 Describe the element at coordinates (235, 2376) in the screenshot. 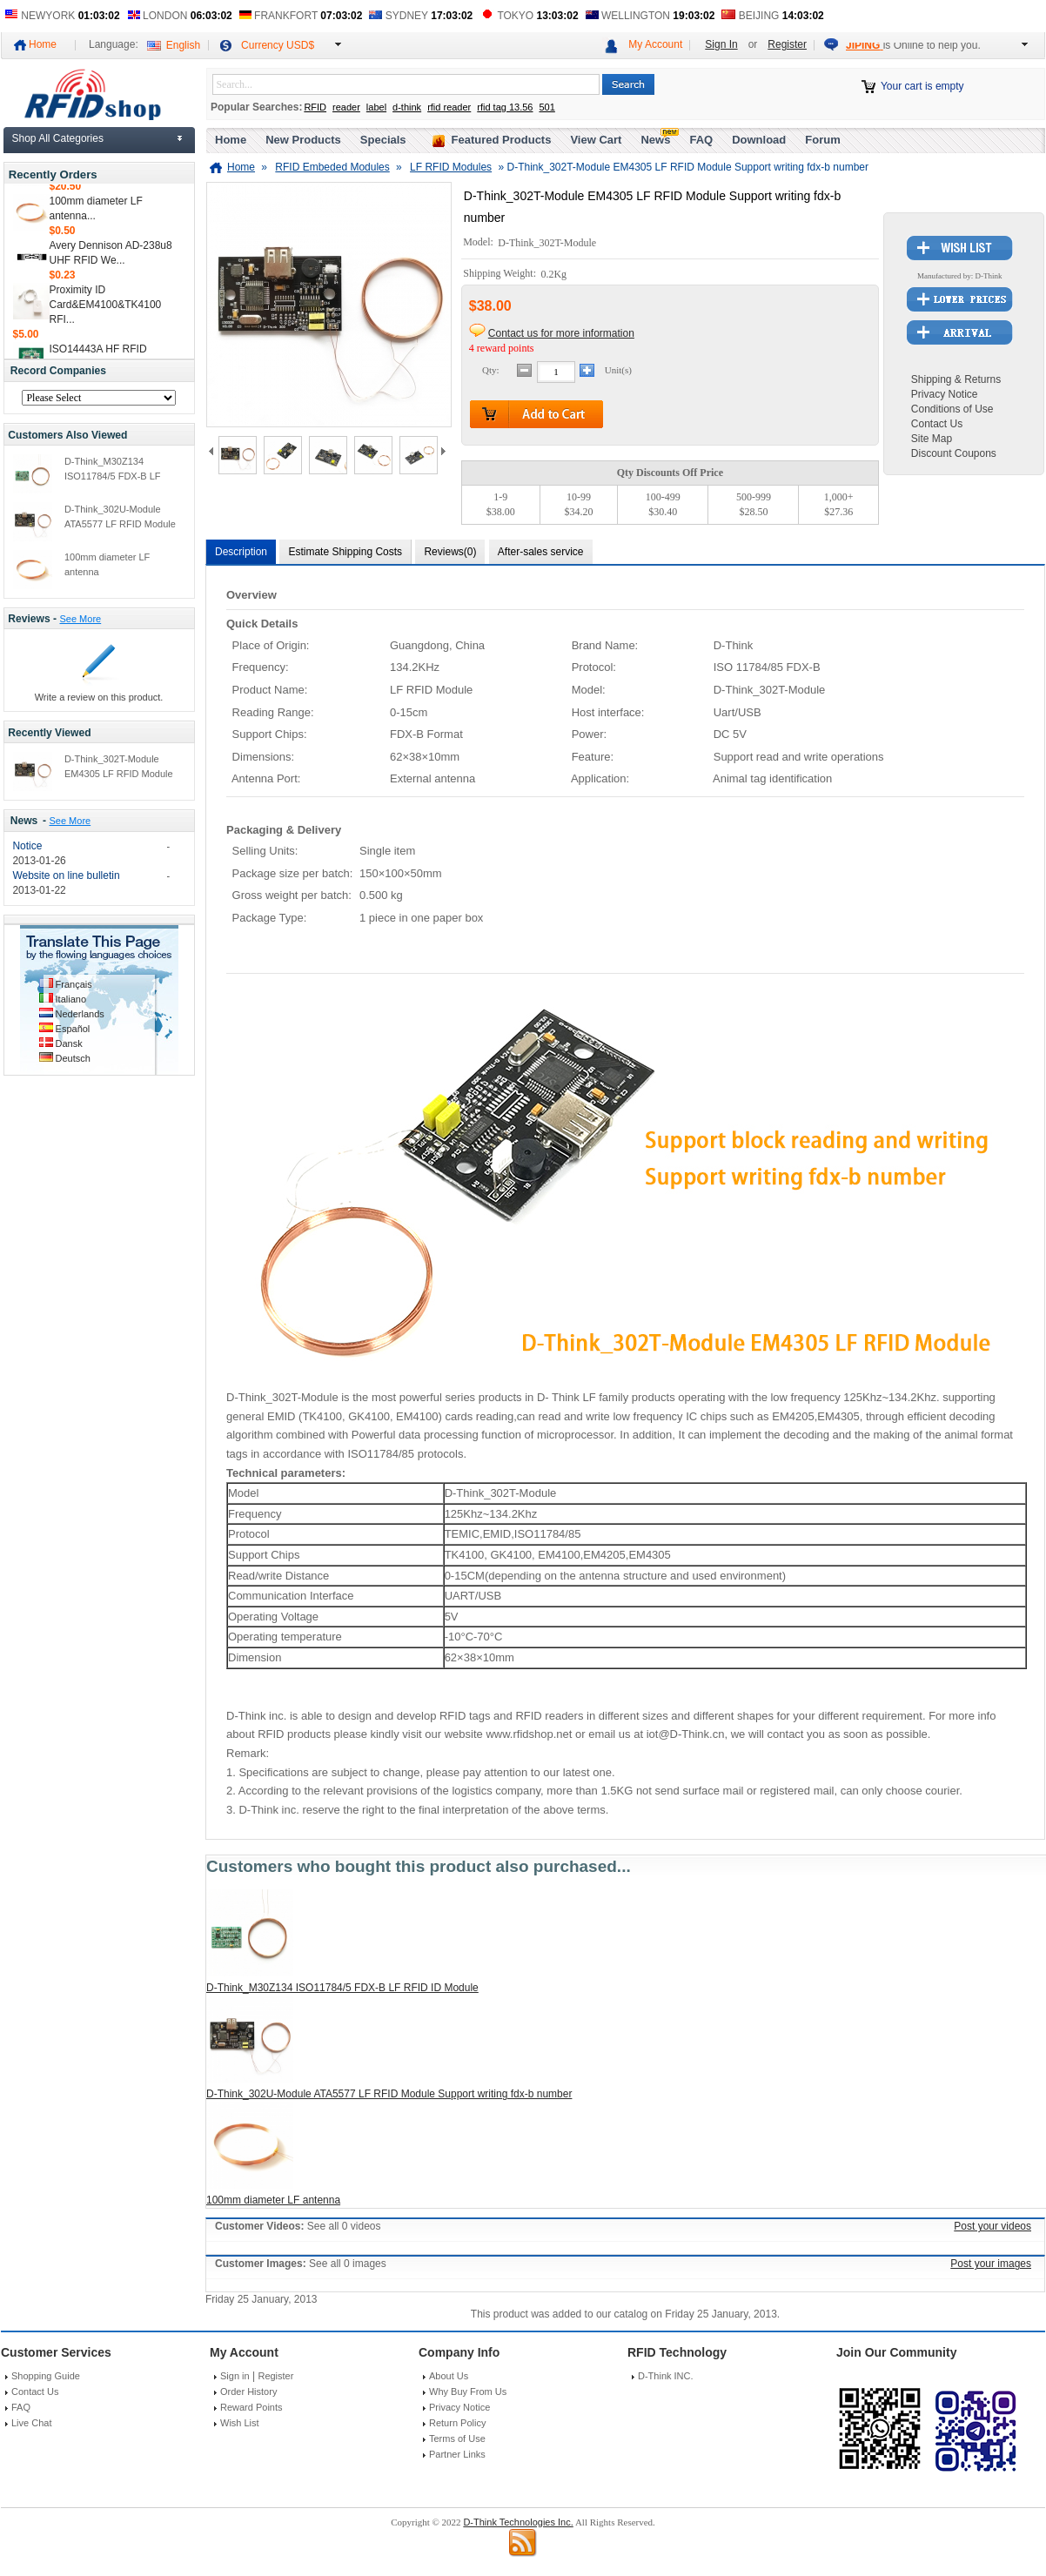

I see `Sign in` at that location.